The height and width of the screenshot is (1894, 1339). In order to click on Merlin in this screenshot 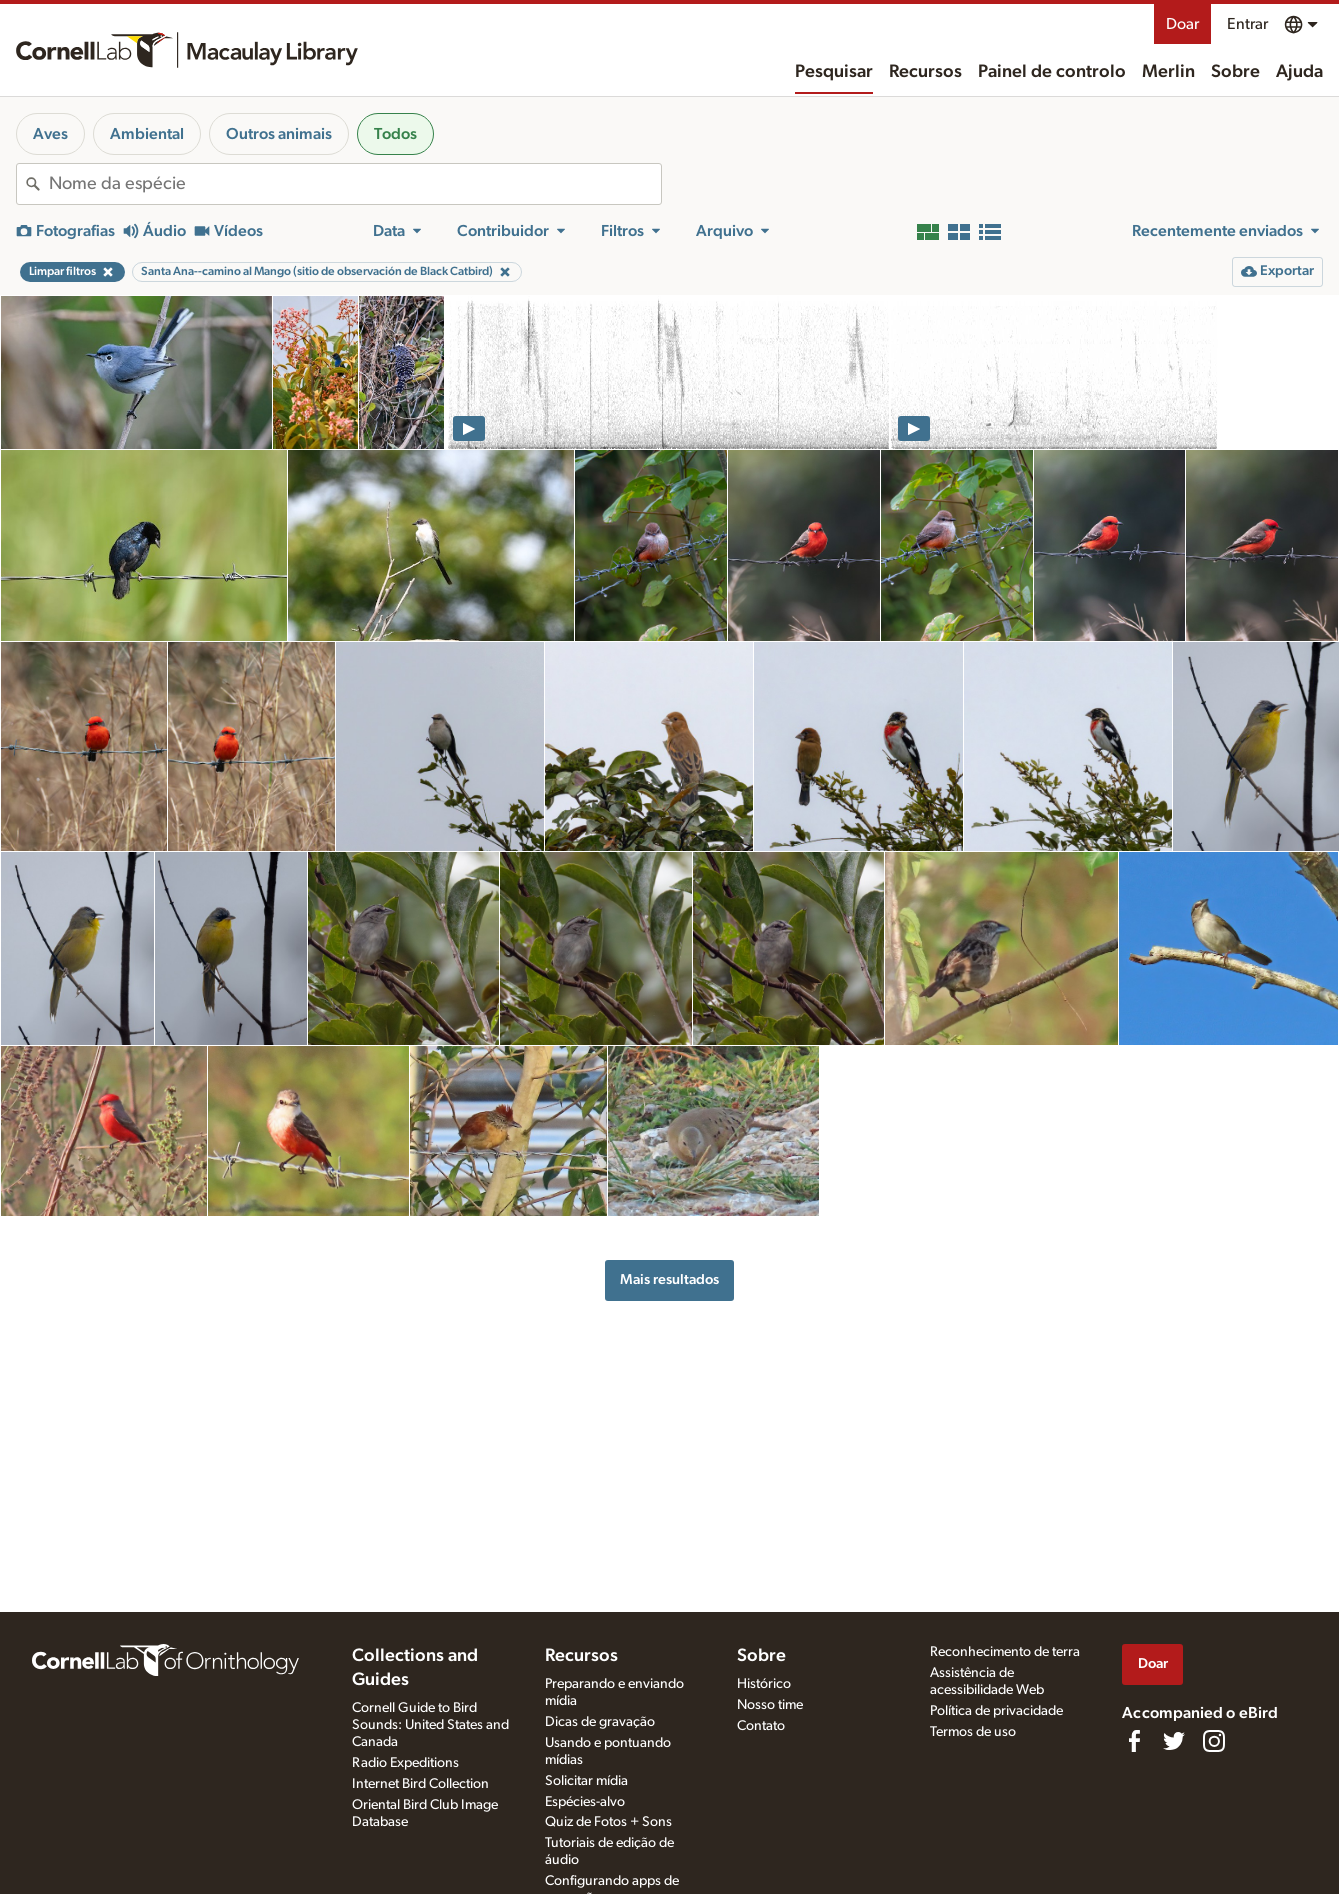, I will do `click(1168, 72)`.